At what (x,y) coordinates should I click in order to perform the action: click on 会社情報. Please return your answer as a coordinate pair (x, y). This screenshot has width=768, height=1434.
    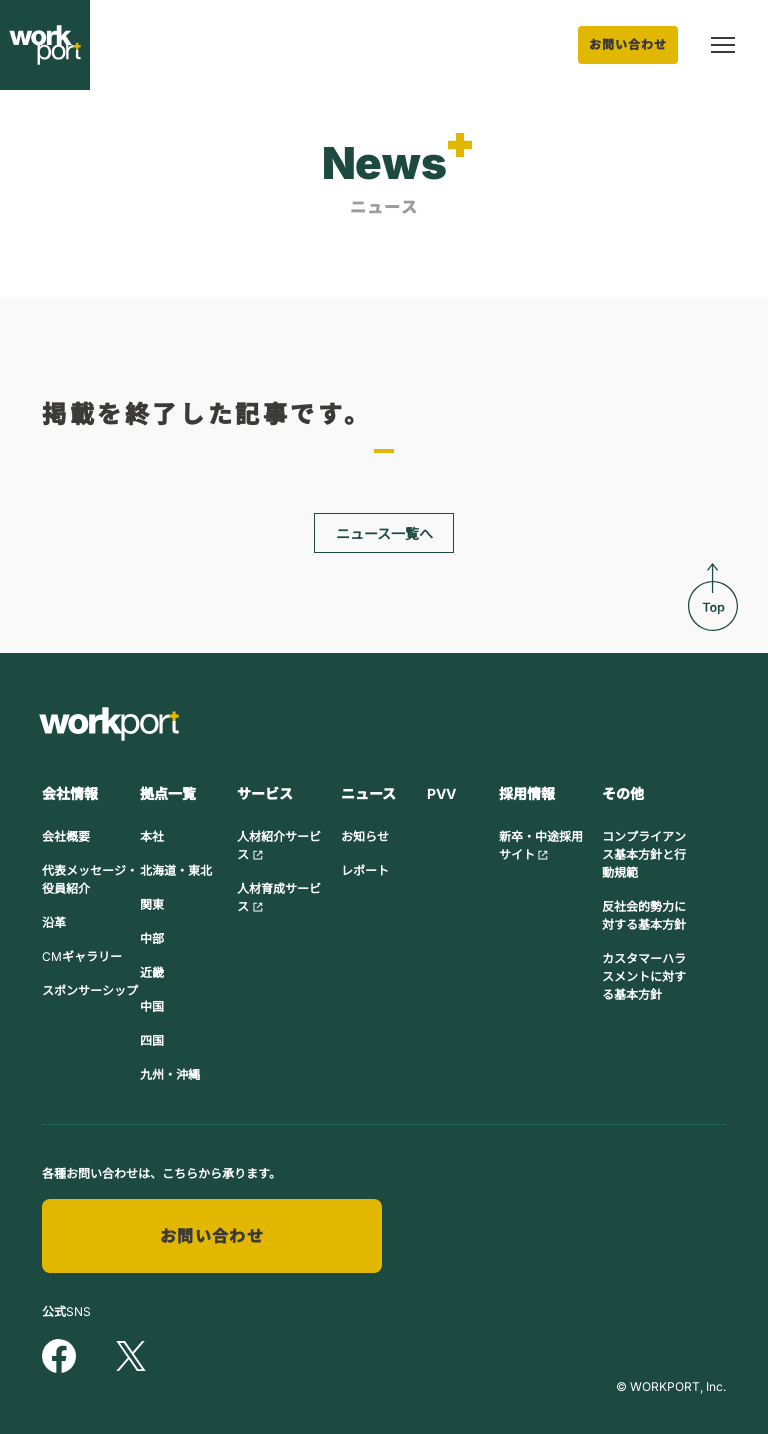
    Looking at the image, I should click on (70, 793).